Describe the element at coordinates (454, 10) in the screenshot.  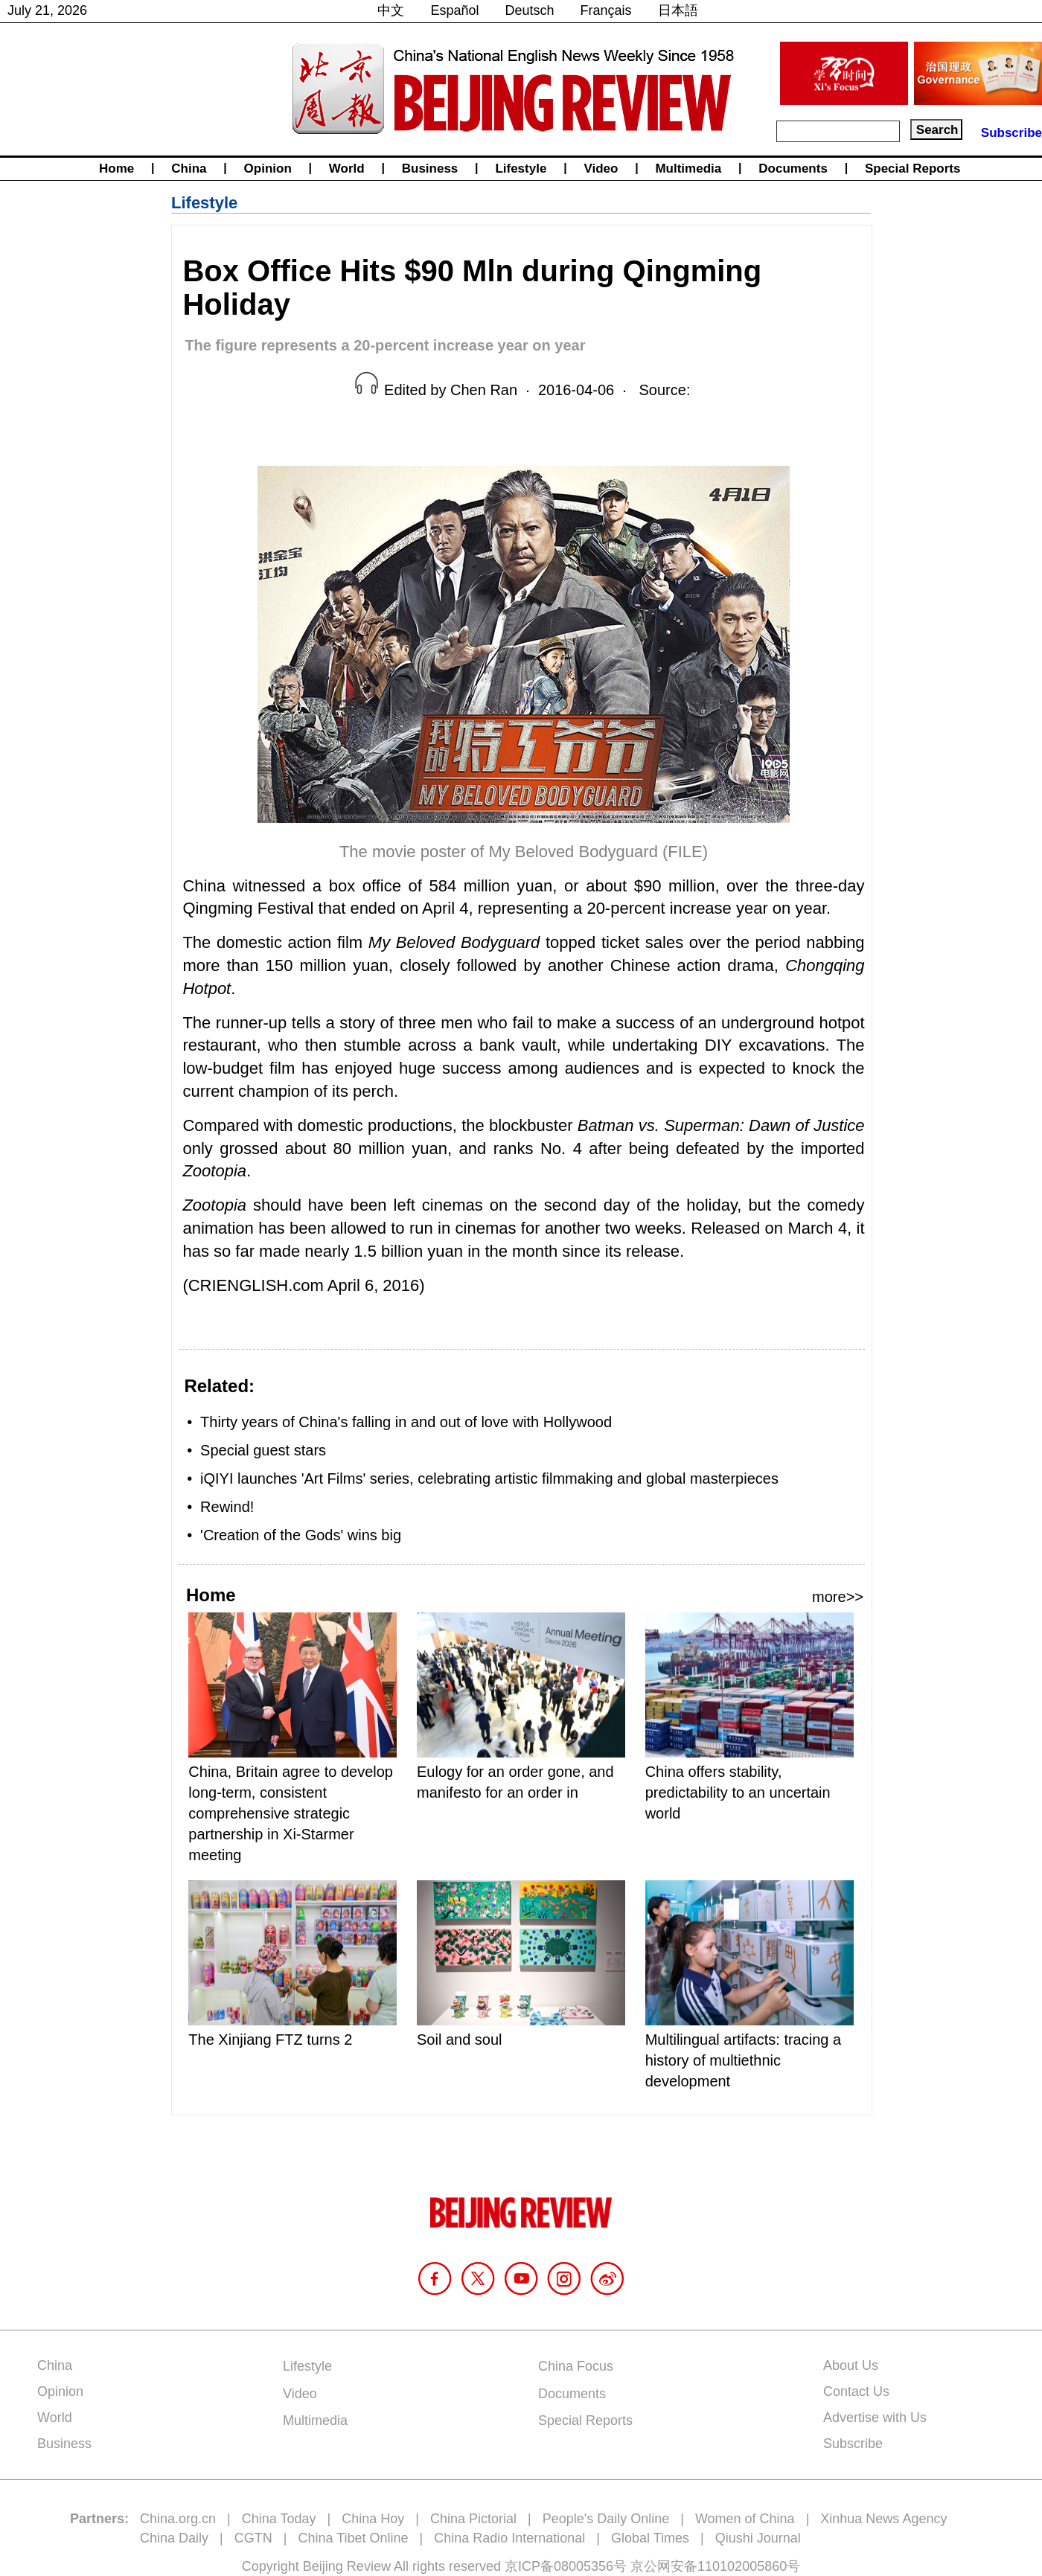
I see `Español` at that location.